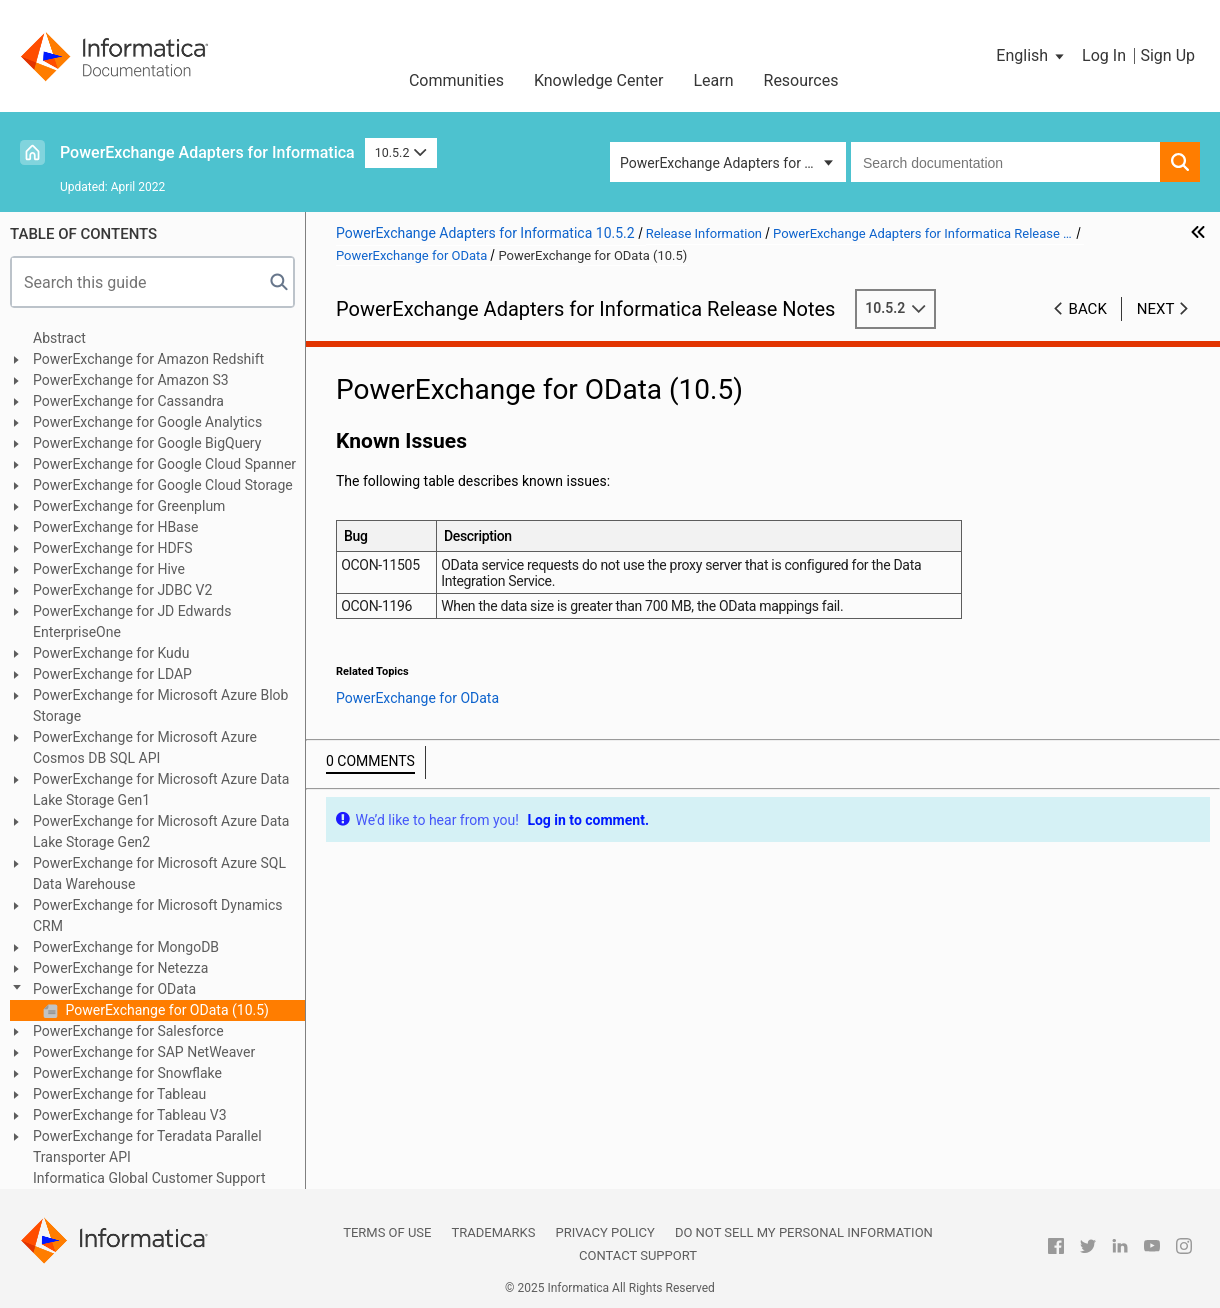  I want to click on PowerExchange for MongoDB, so click(126, 947).